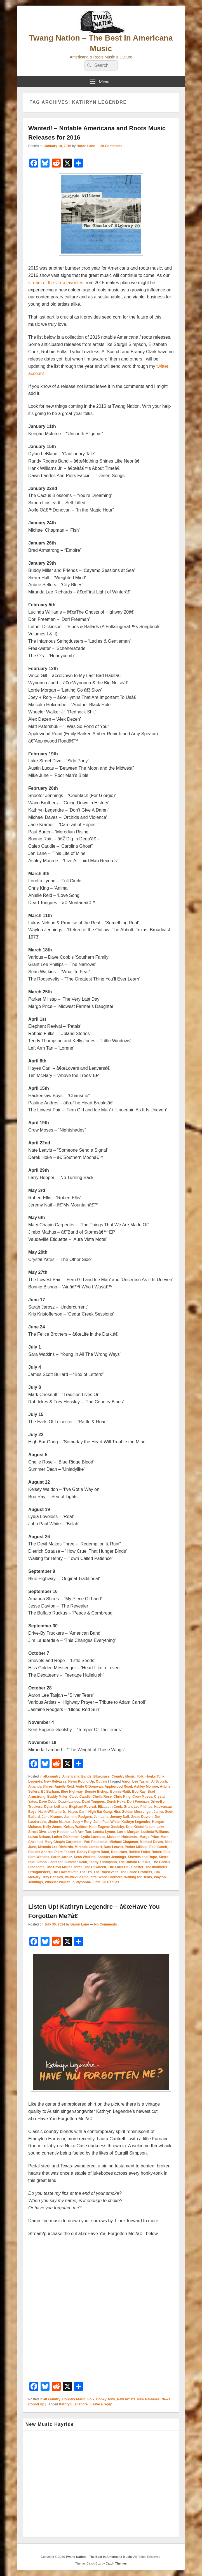 Image resolution: width=202 pixels, height=2576 pixels. I want to click on Wheeler Walker Jr, so click(59, 1882).